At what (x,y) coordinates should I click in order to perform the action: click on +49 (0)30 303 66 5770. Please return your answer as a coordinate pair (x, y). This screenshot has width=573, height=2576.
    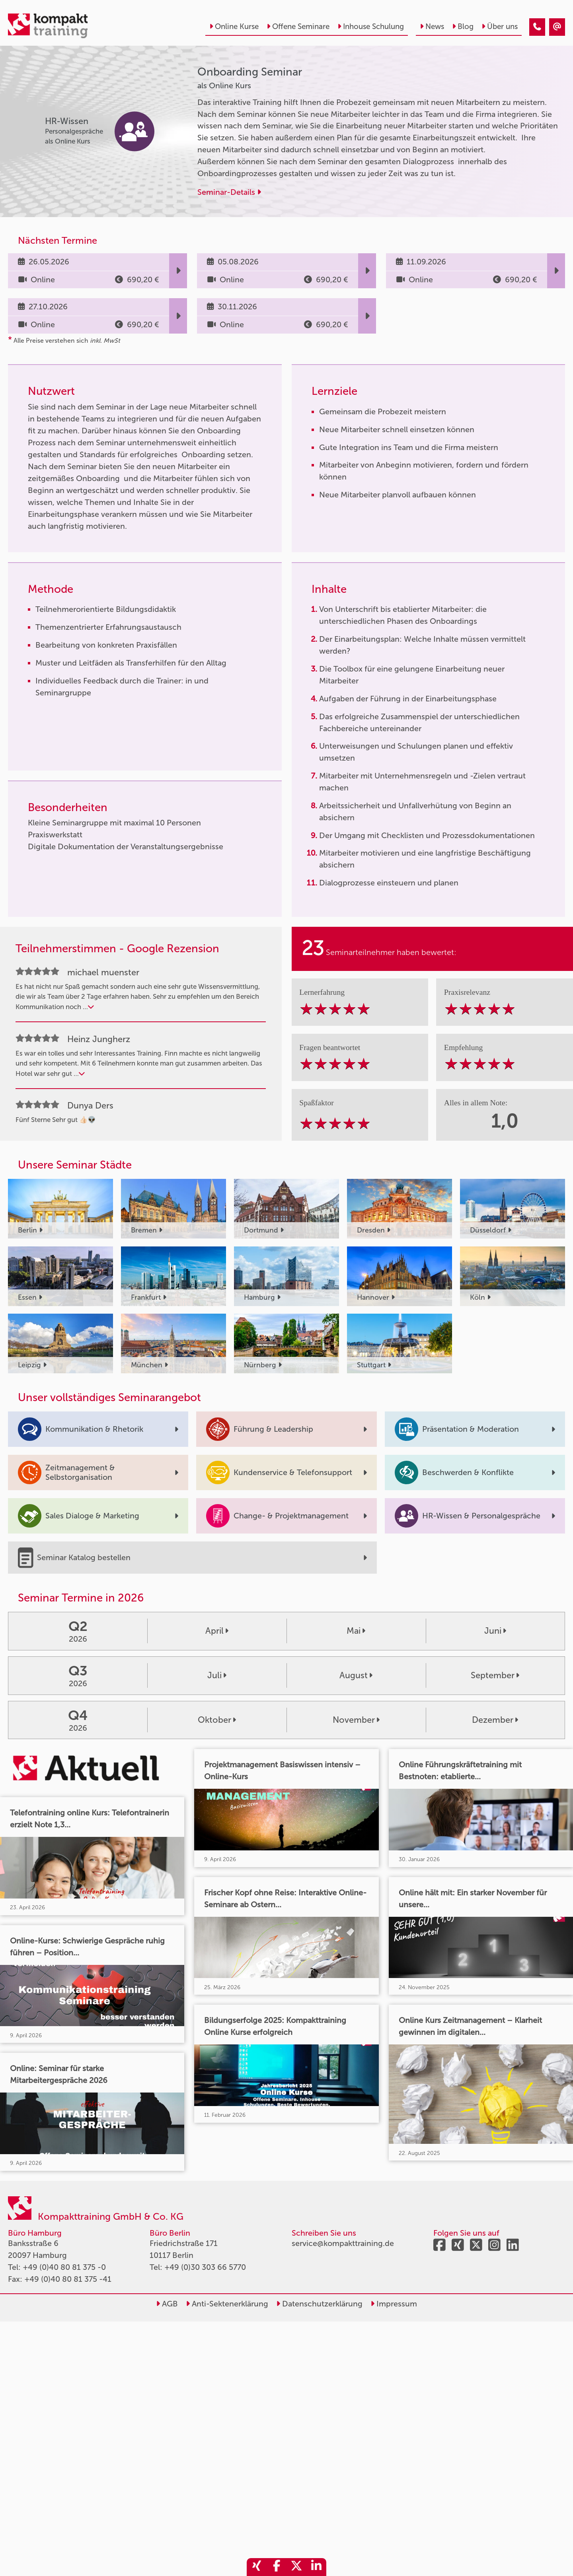
    Looking at the image, I should click on (205, 2267).